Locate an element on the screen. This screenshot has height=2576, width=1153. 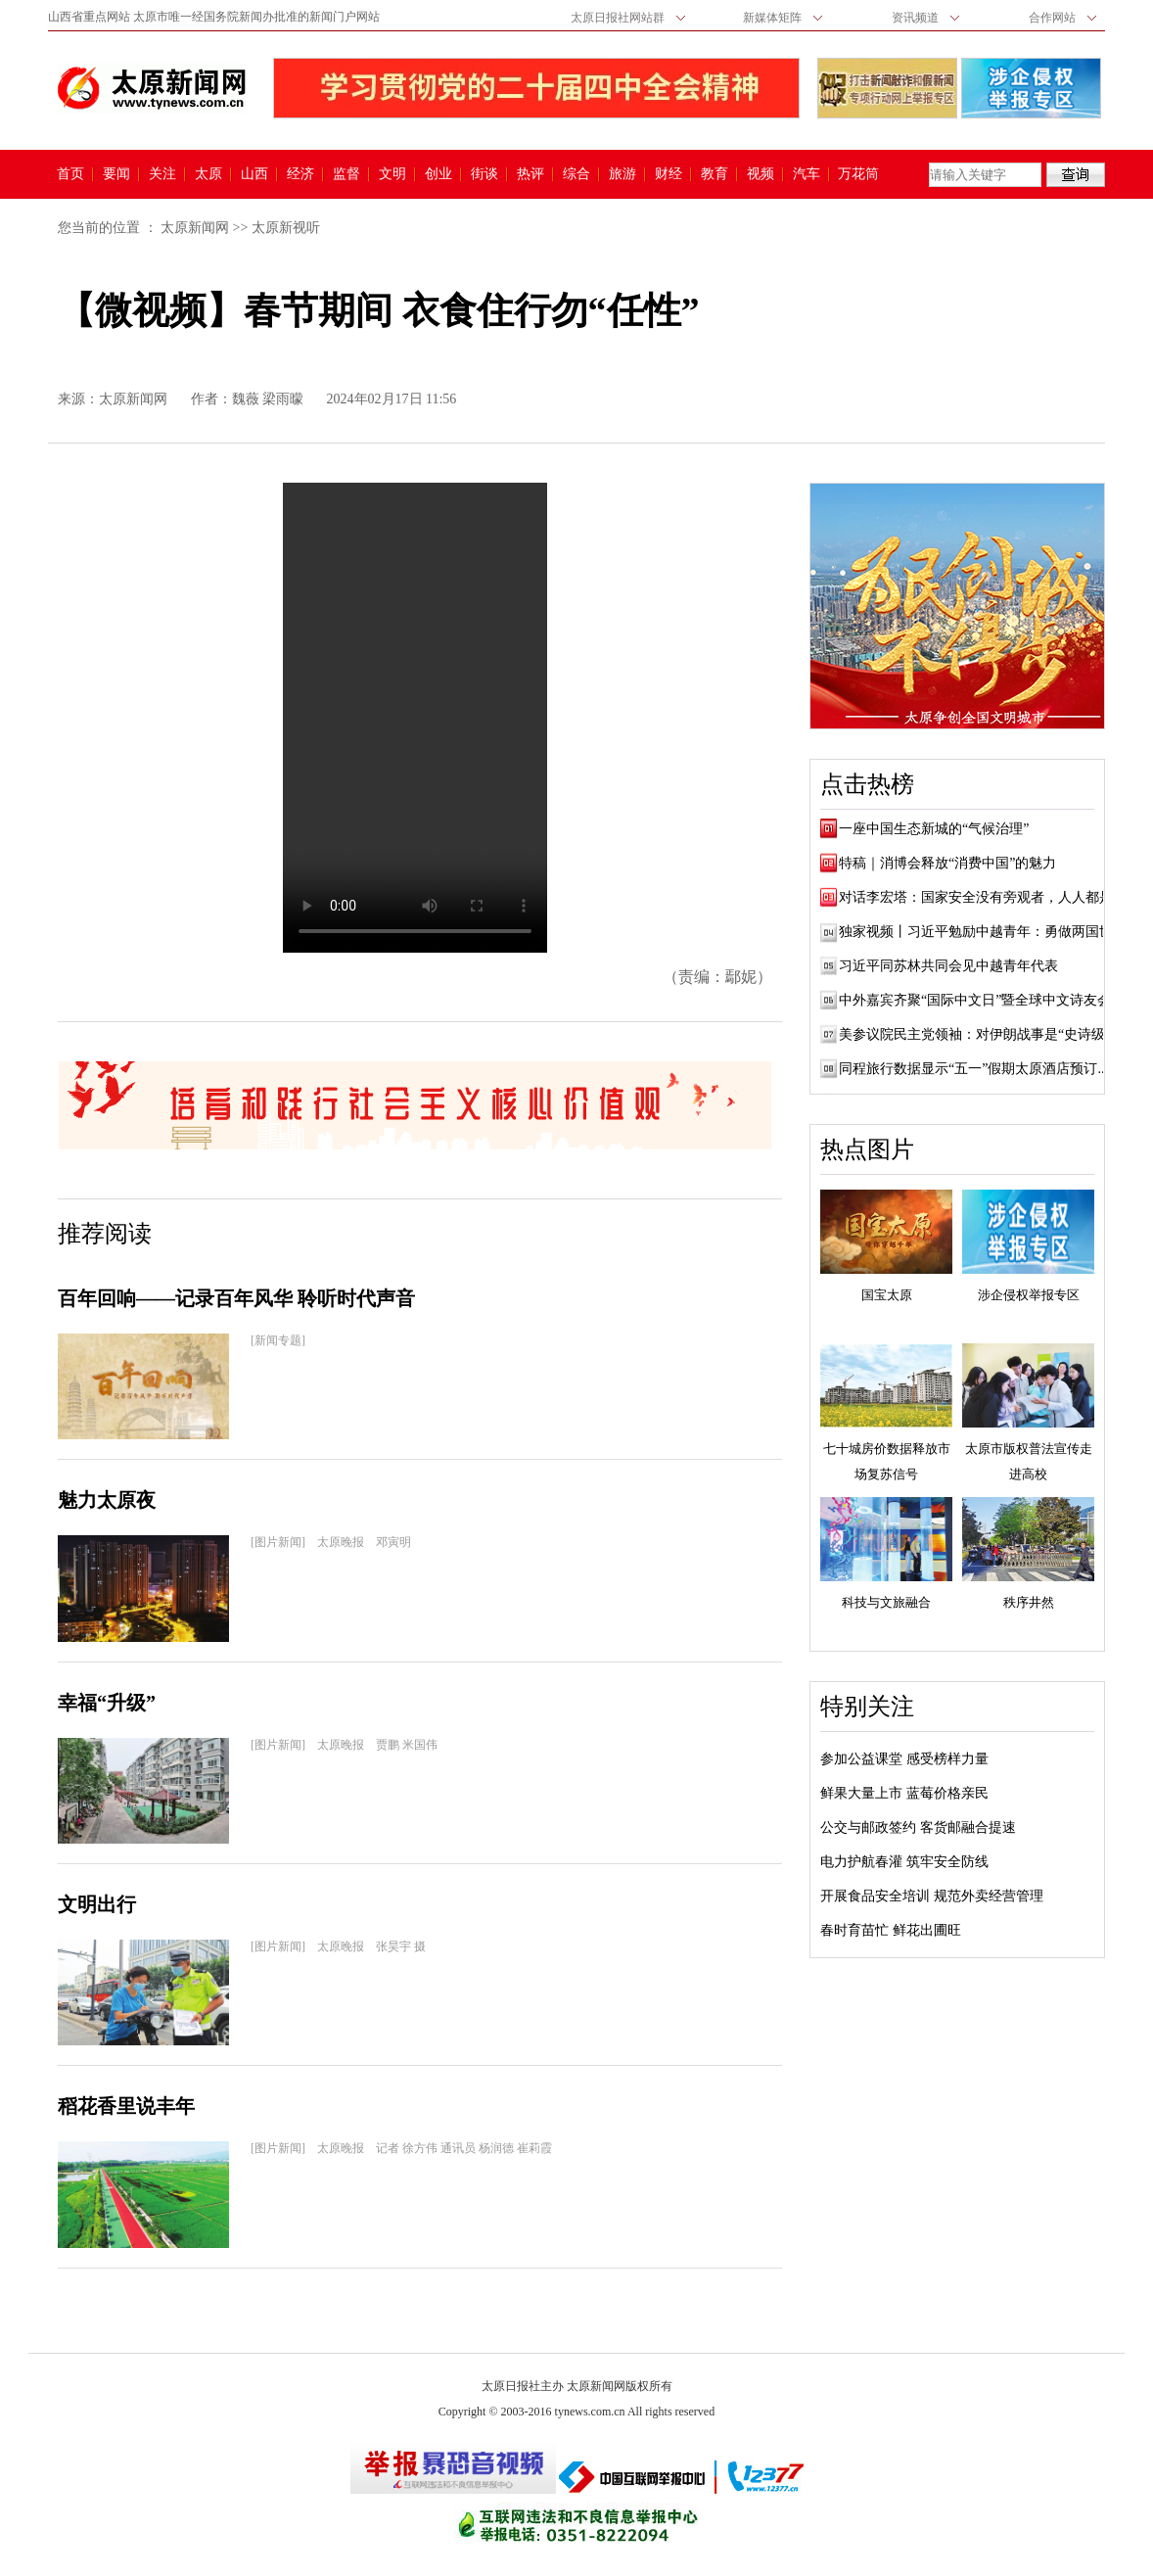
公交与邮政签约 客货邮融合提速 is located at coordinates (918, 1827).